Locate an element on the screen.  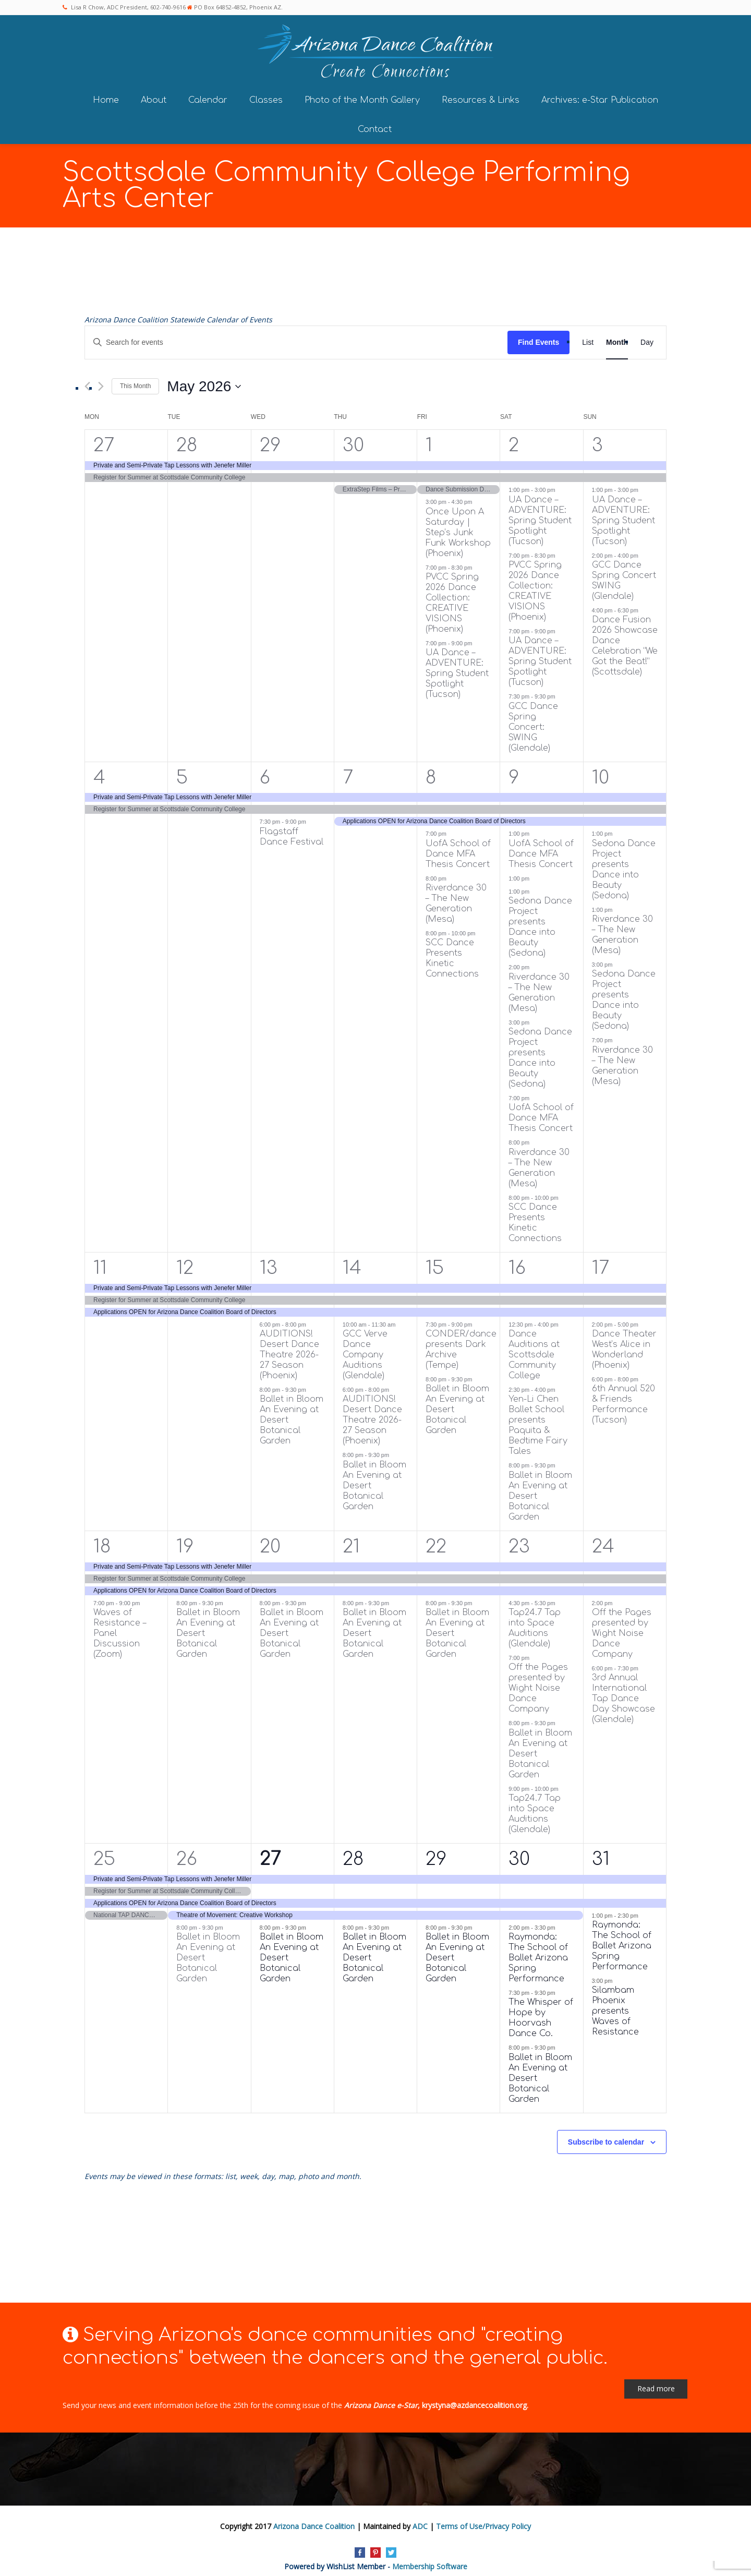
Dance Auditions at Scottsdale Community College is located at coordinates (534, 1348).